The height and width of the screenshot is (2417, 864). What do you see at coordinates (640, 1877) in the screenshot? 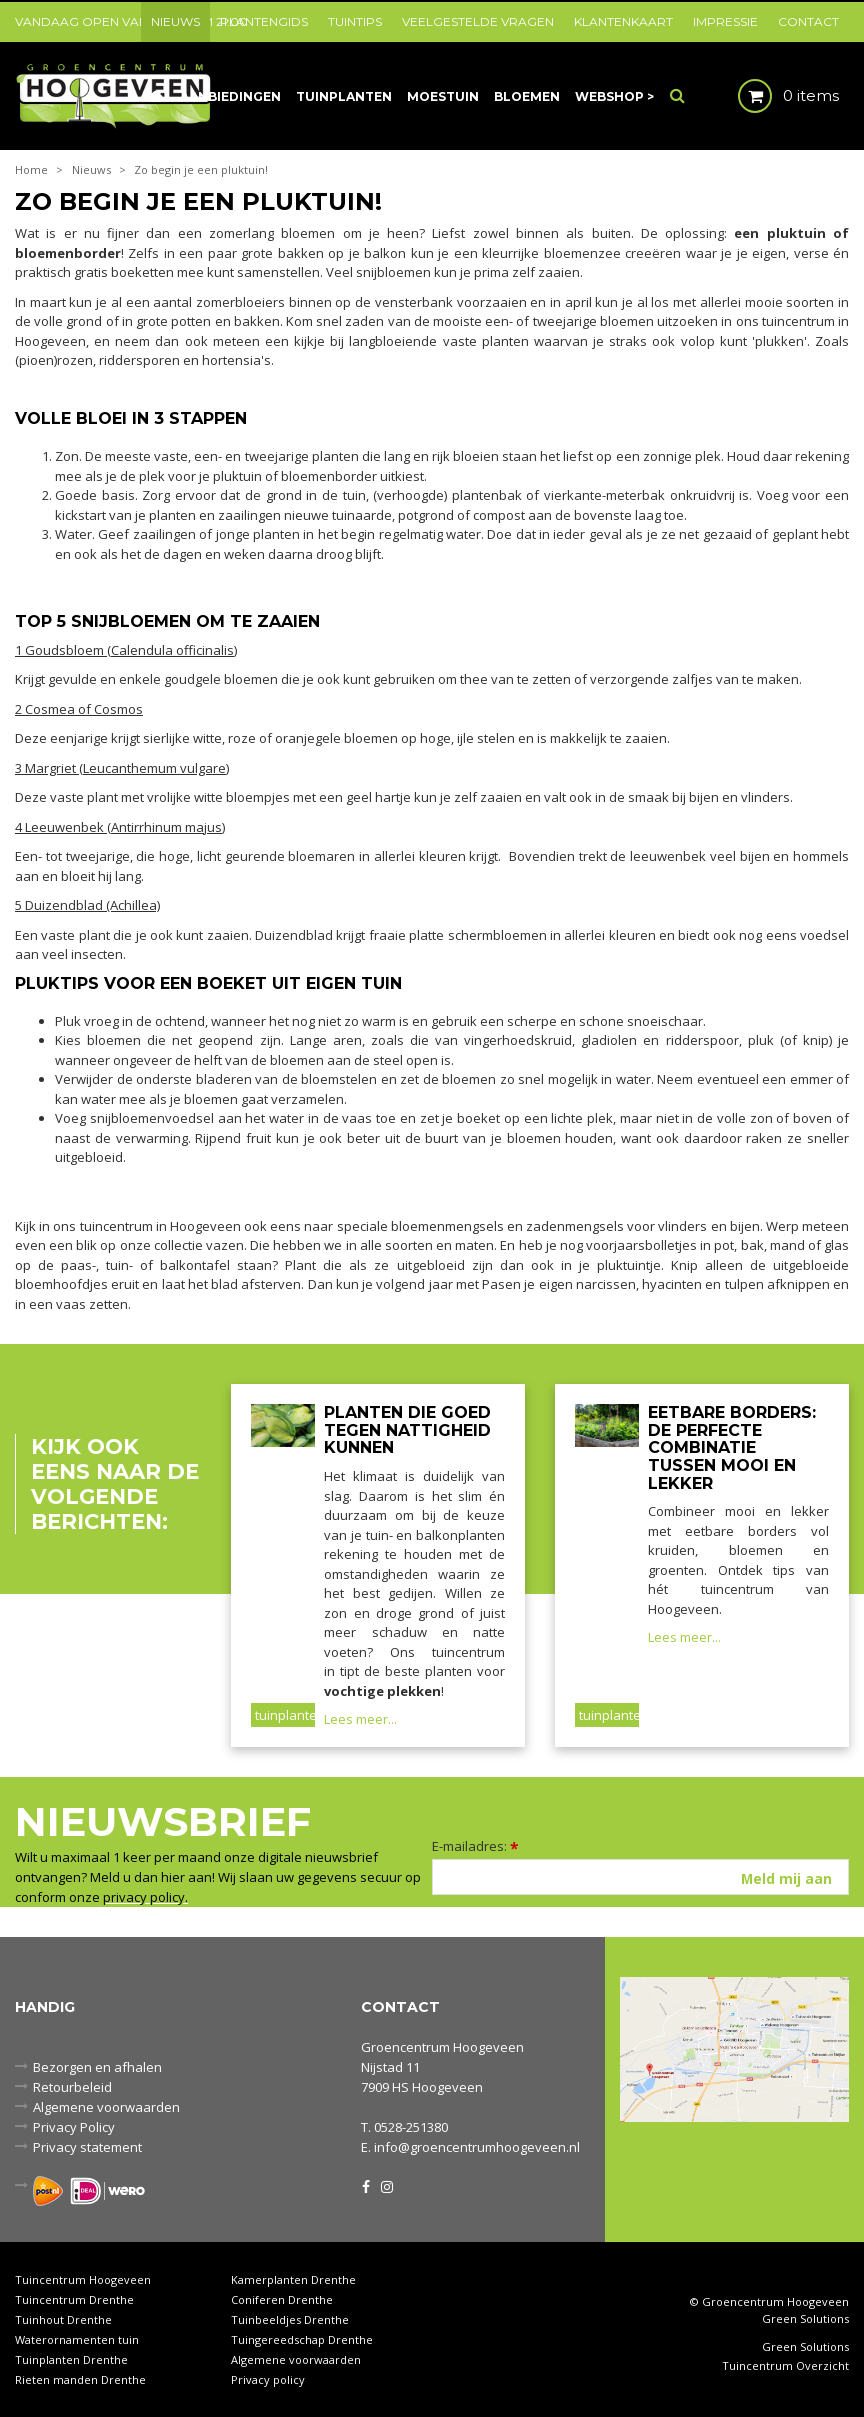
I see `[E-mailadres]` at bounding box center [640, 1877].